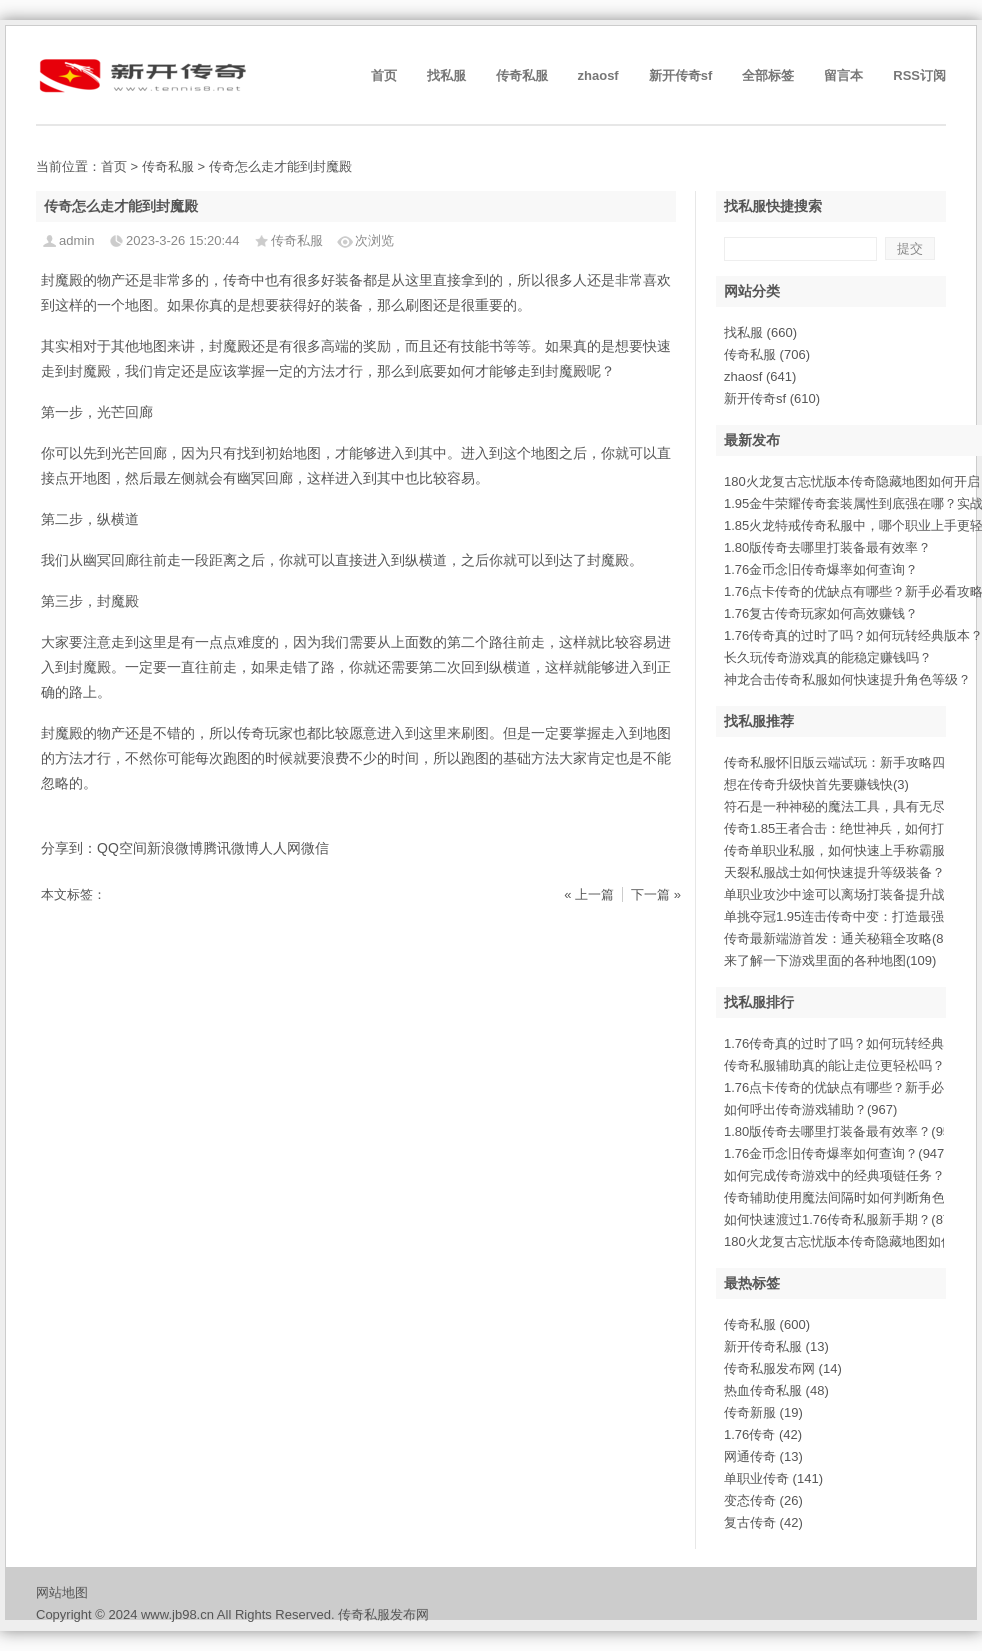 Image resolution: width=982 pixels, height=1651 pixels. I want to click on 单挑夺冠1.95连击传奇中变：打造最强连(14), so click(852, 916).